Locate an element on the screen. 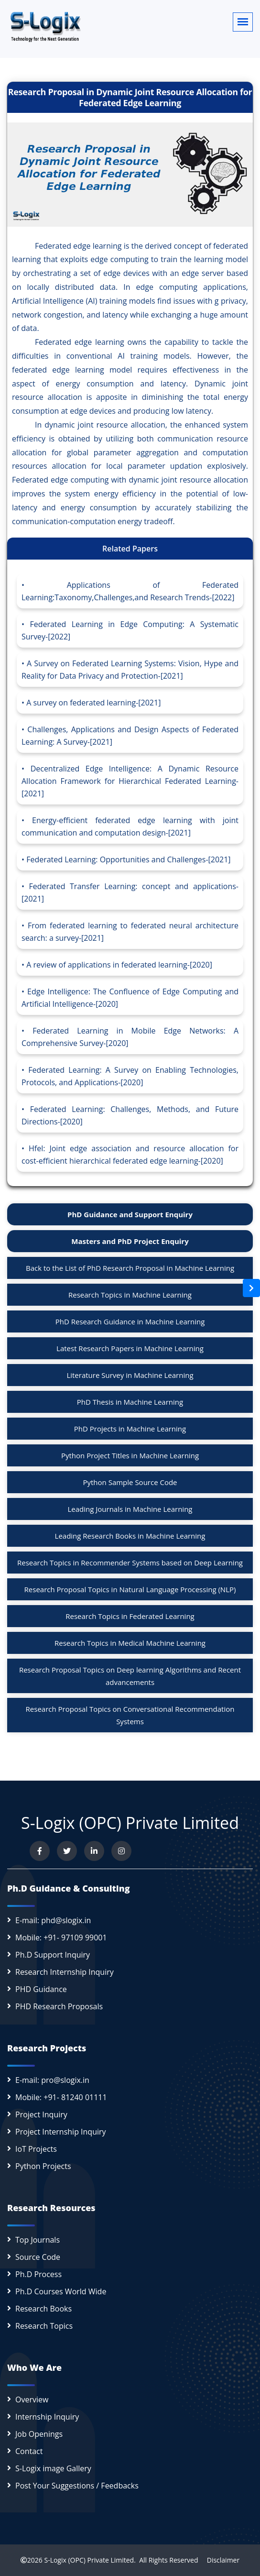  Project Inquiry is located at coordinates (41, 2114).